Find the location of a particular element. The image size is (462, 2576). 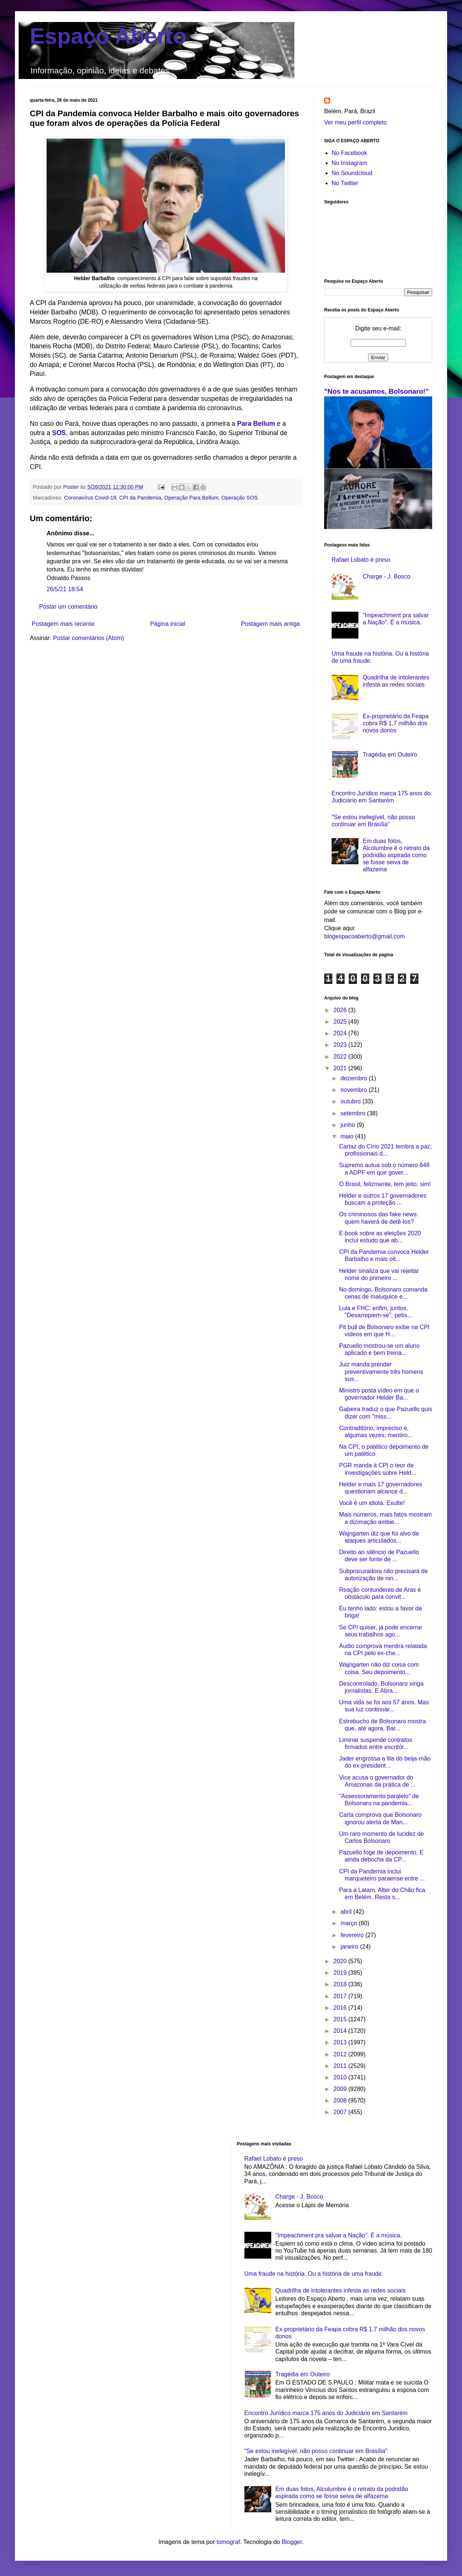

Charge - J. Bosco is located at coordinates (386, 576).